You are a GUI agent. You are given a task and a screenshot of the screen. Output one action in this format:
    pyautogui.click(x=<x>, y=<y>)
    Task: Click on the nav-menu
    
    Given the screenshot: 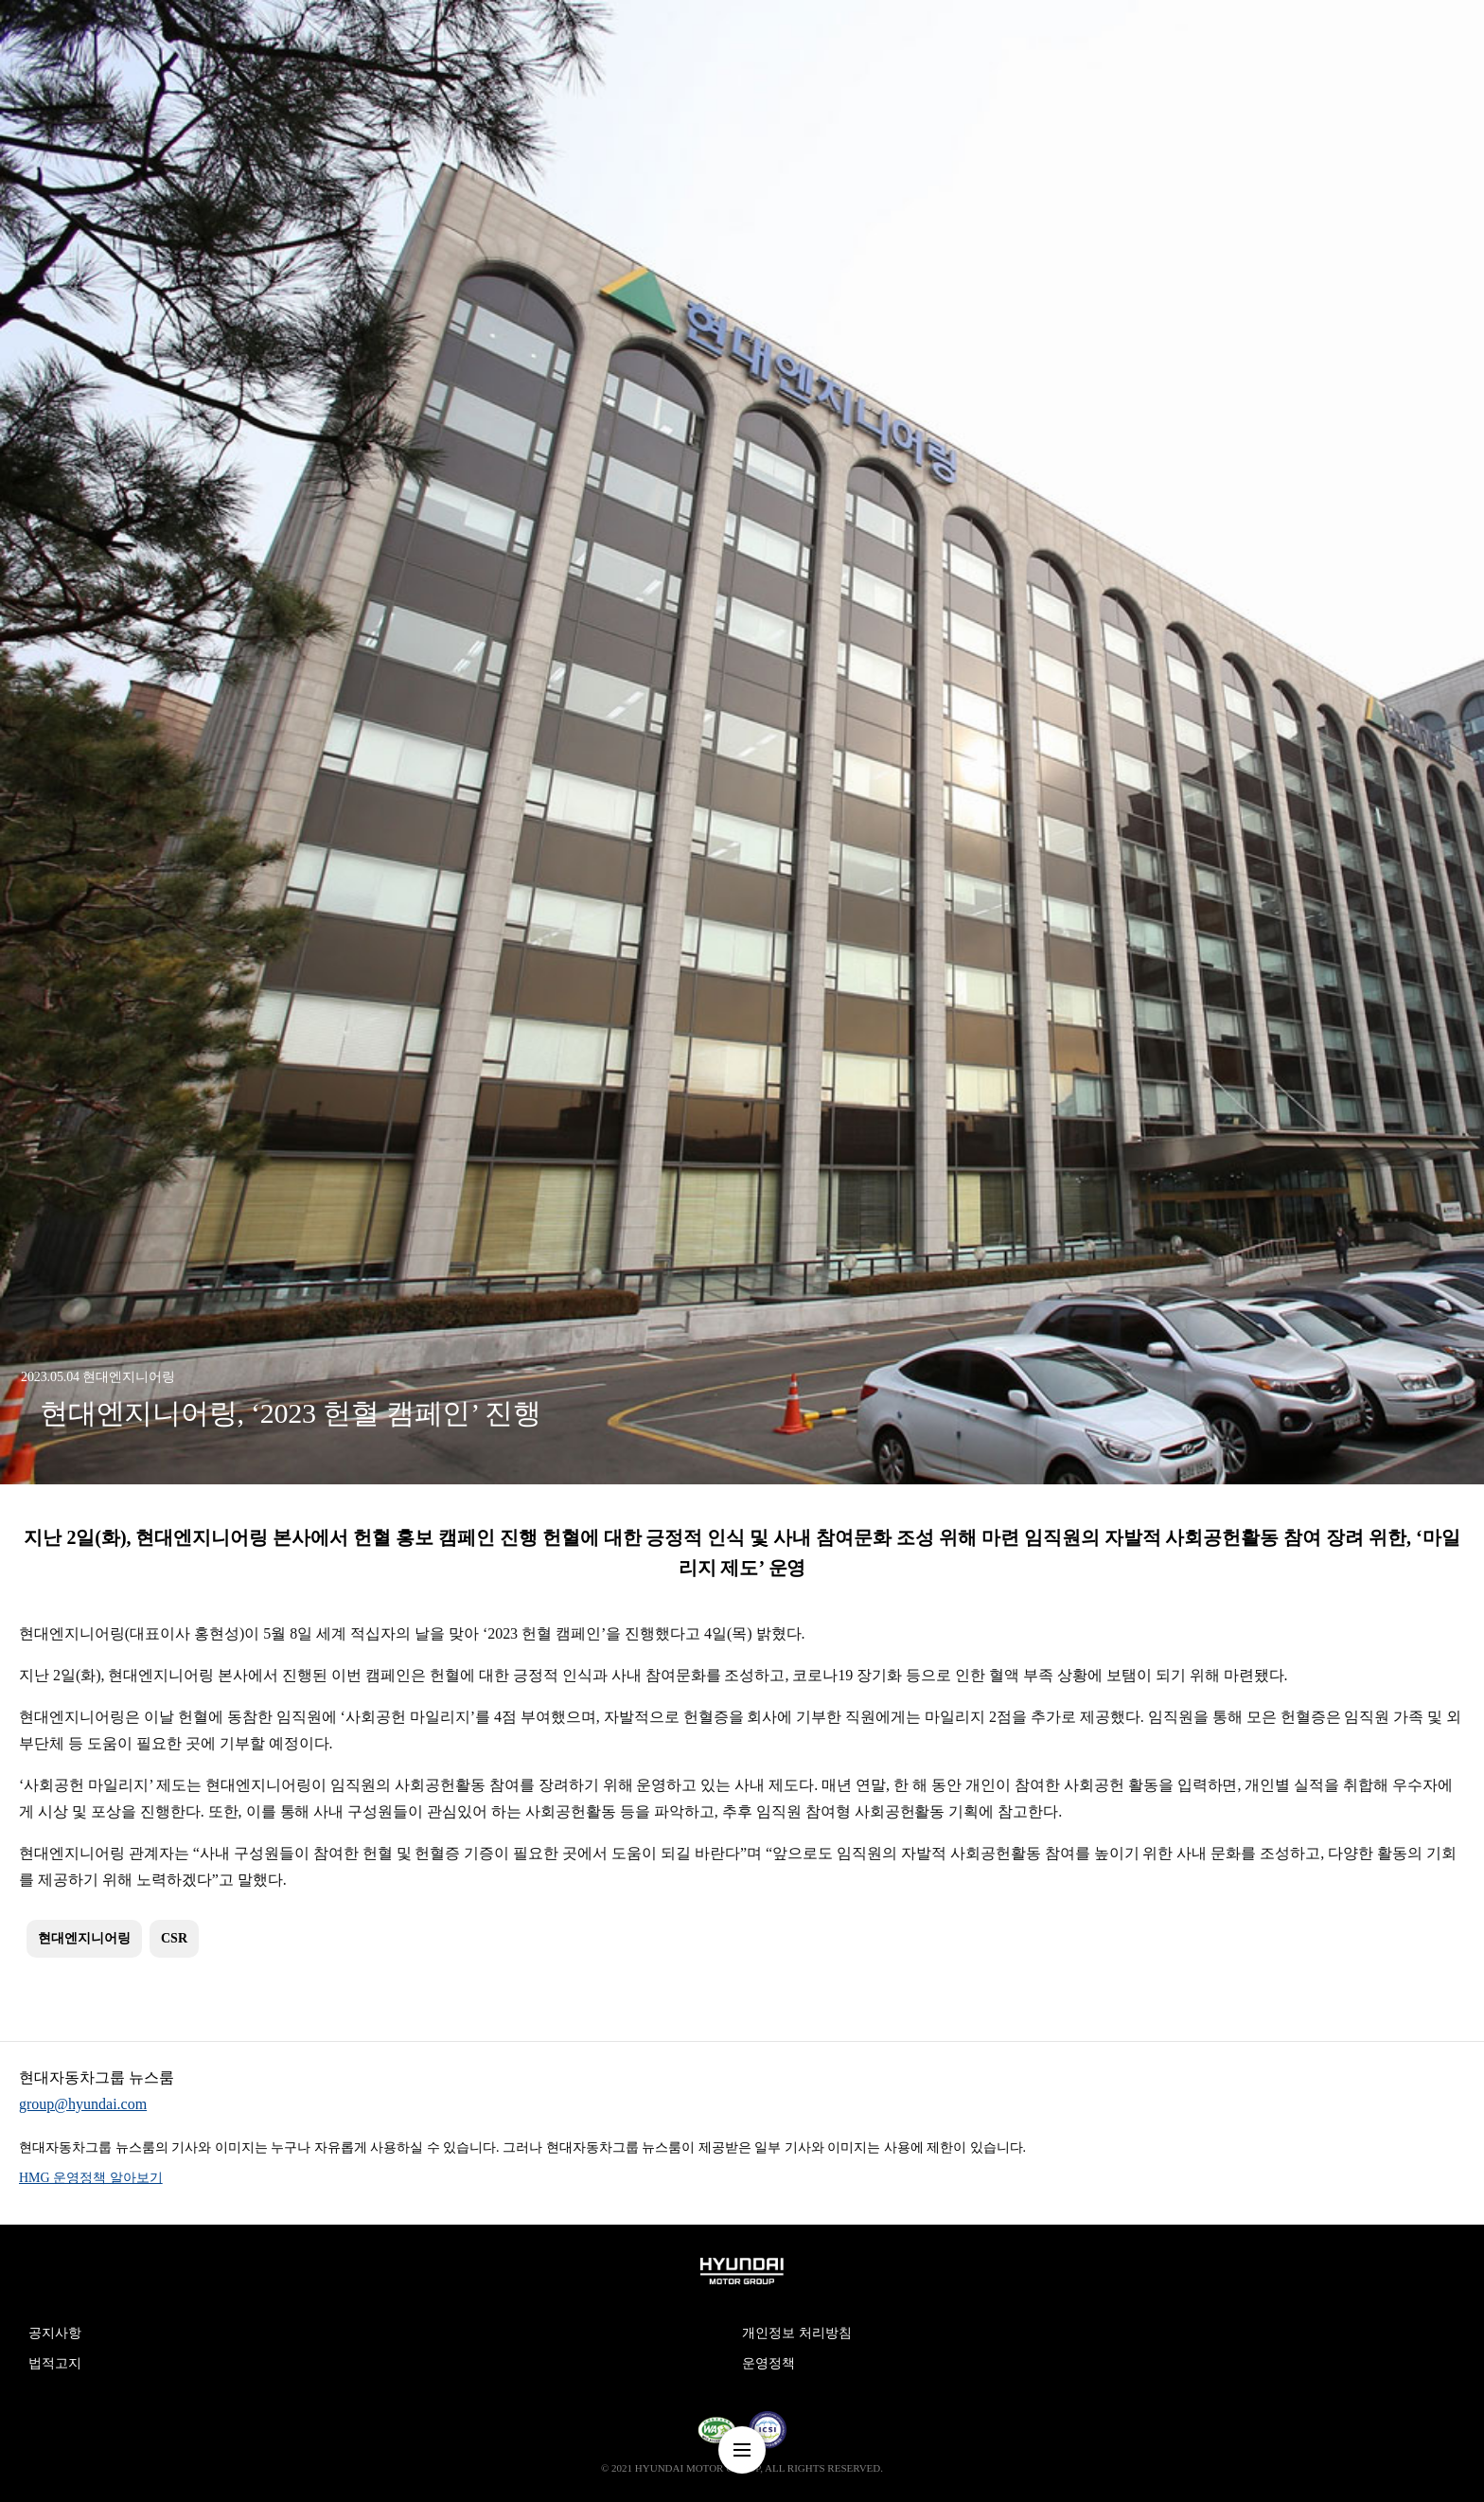 What is the action you would take?
    pyautogui.click(x=742, y=2450)
    